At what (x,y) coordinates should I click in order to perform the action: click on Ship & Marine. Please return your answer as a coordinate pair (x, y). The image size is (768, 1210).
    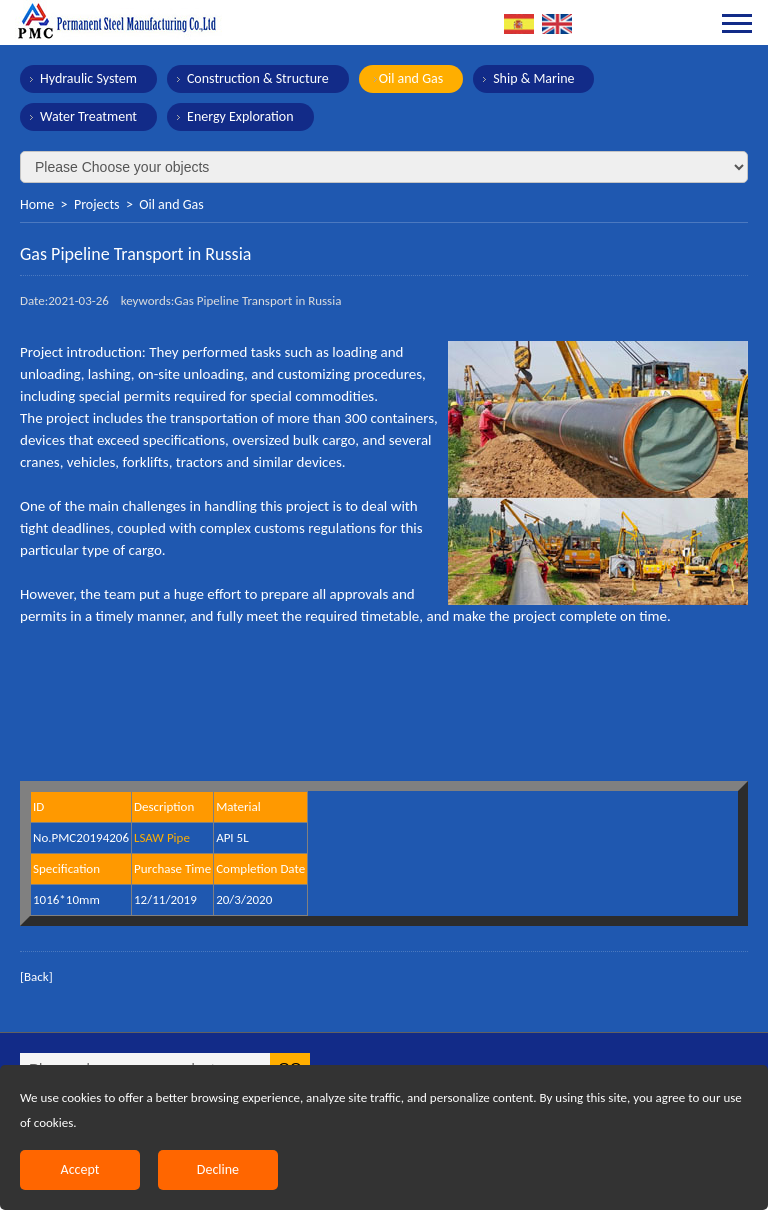
    Looking at the image, I should click on (533, 78).